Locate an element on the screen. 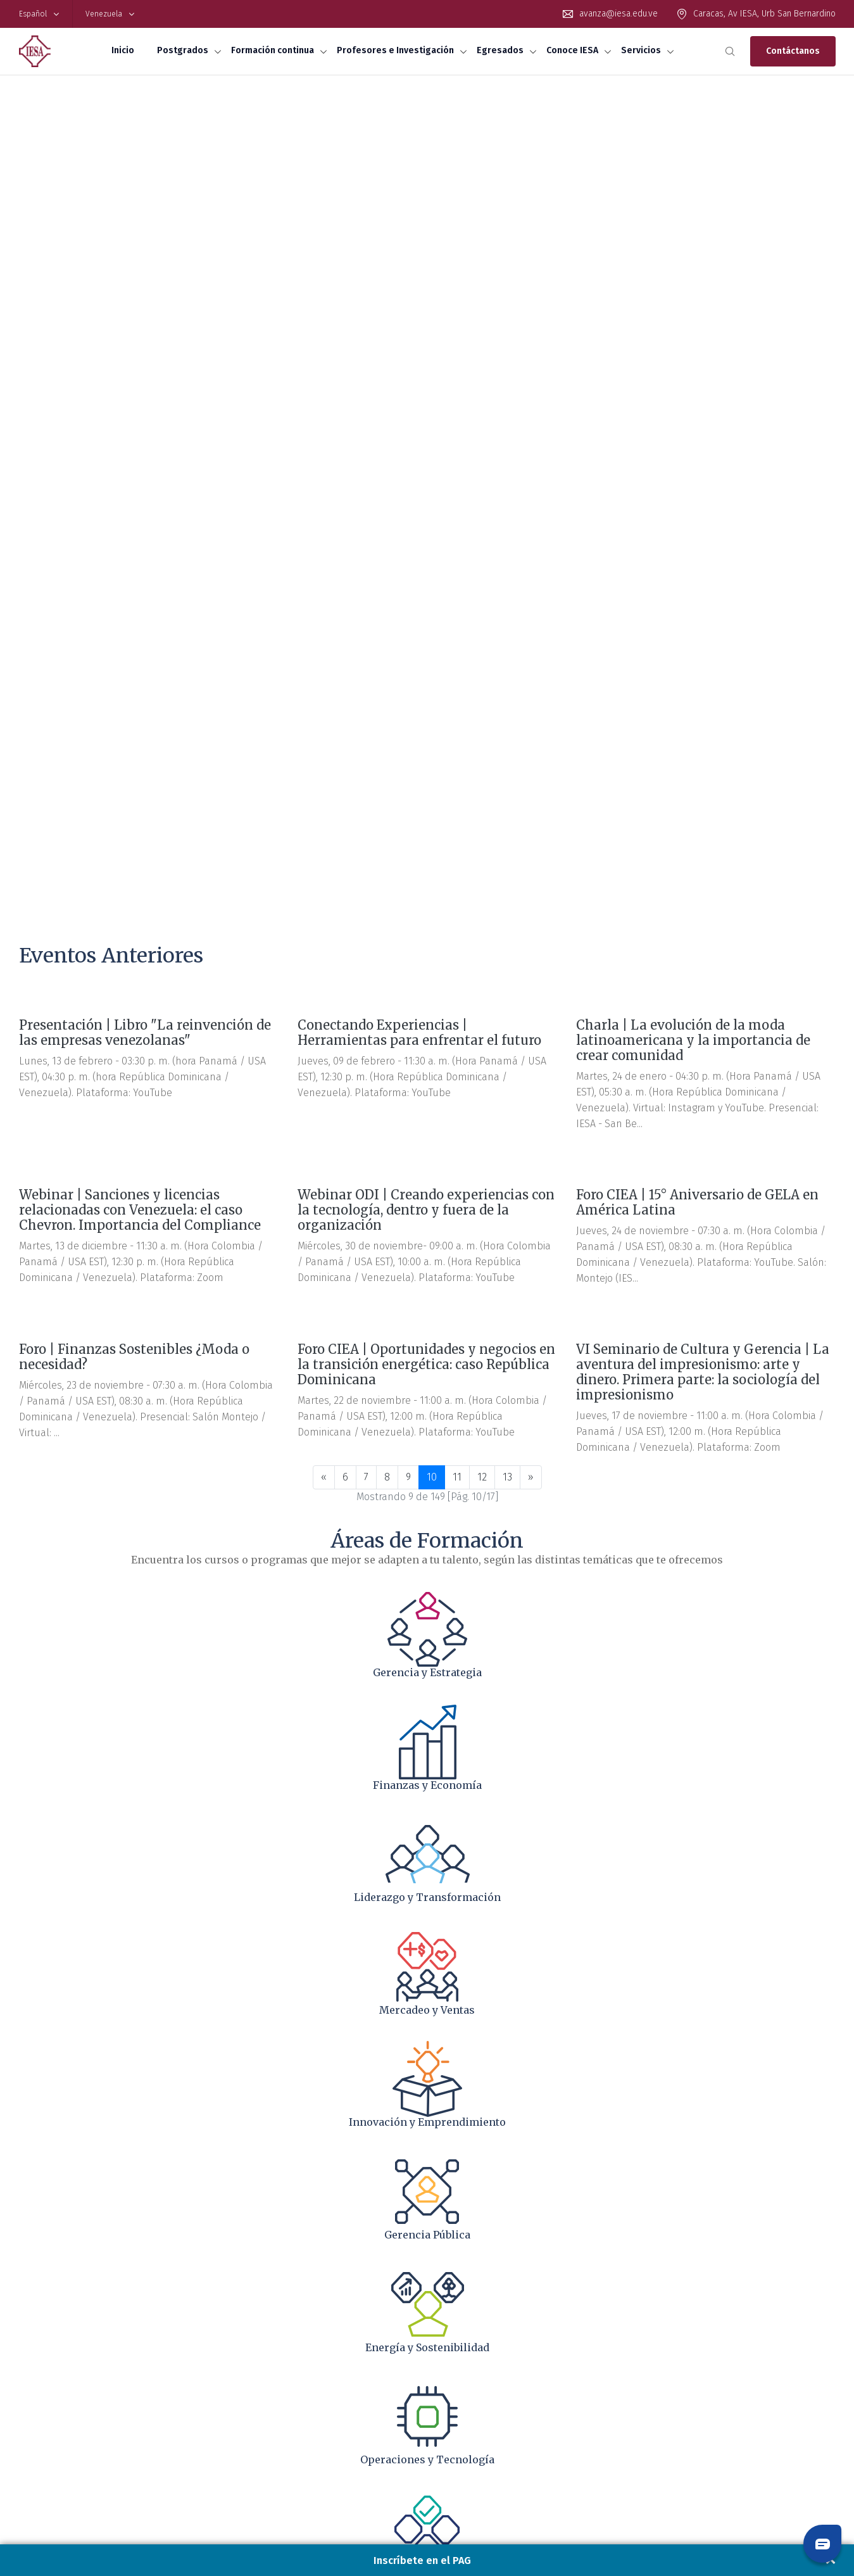 Image resolution: width=854 pixels, height=2576 pixels. Diplomado is located at coordinates (246, 2341).